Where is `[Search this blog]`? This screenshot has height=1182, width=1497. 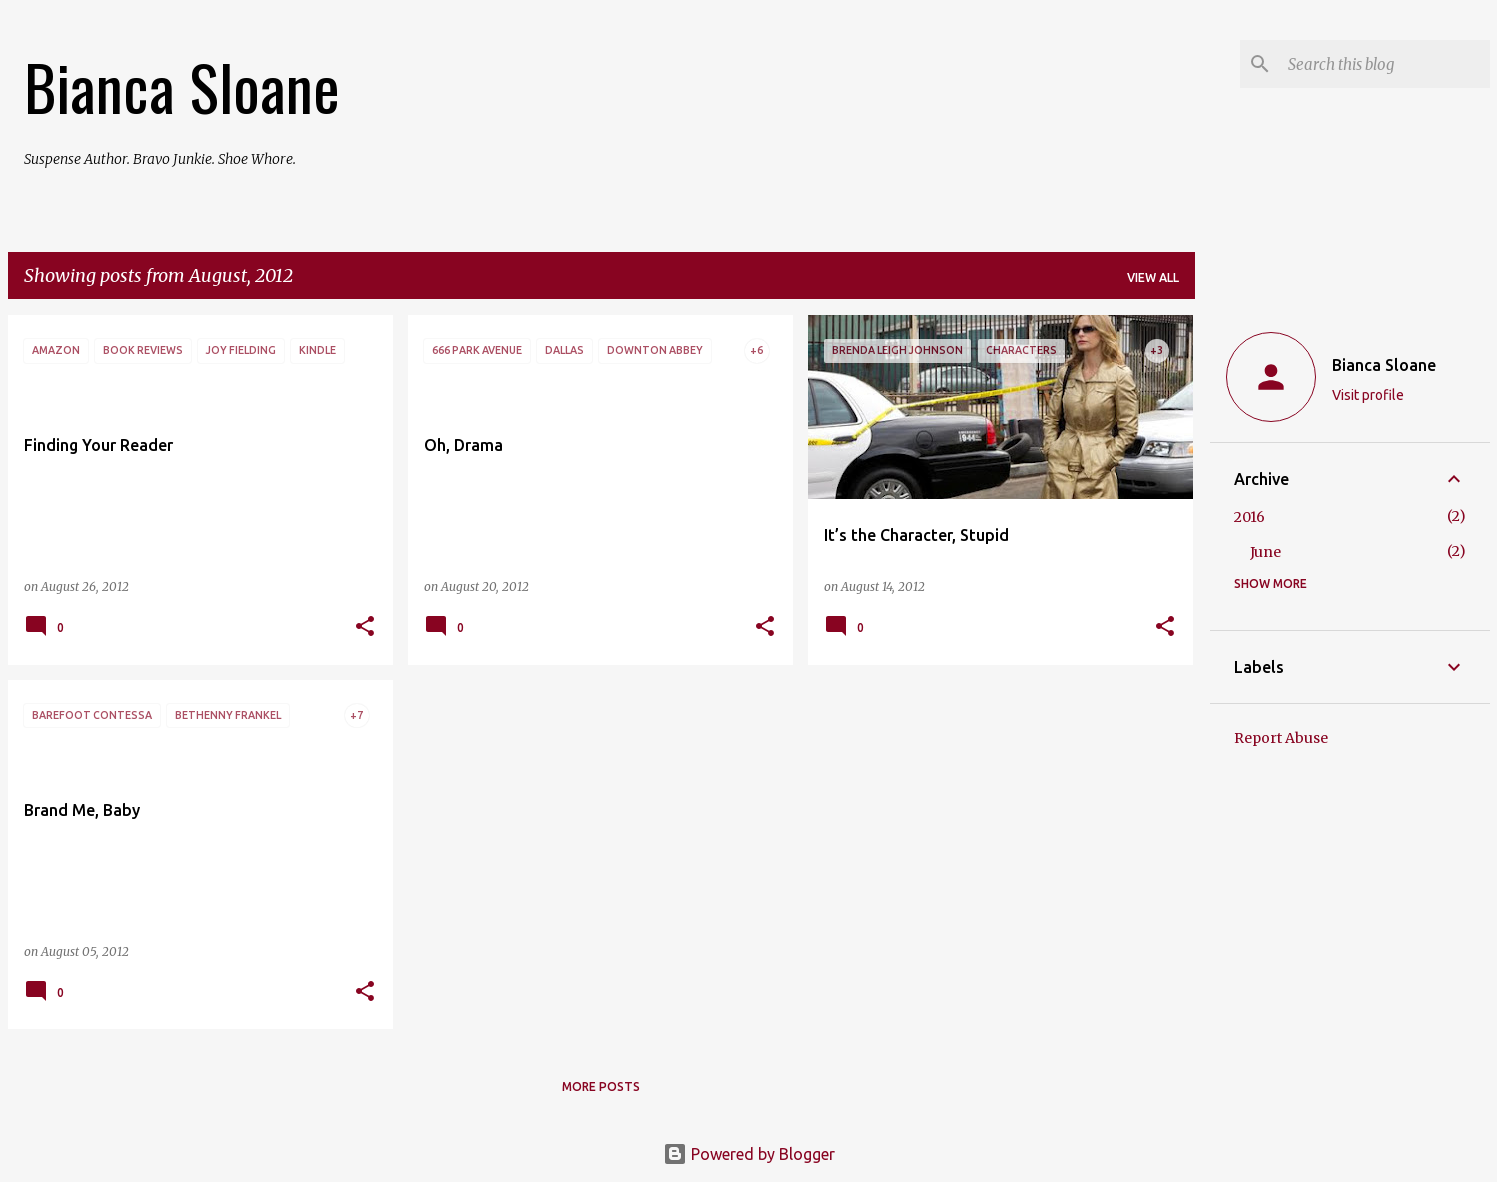
[Search this blog] is located at coordinates (1385, 64).